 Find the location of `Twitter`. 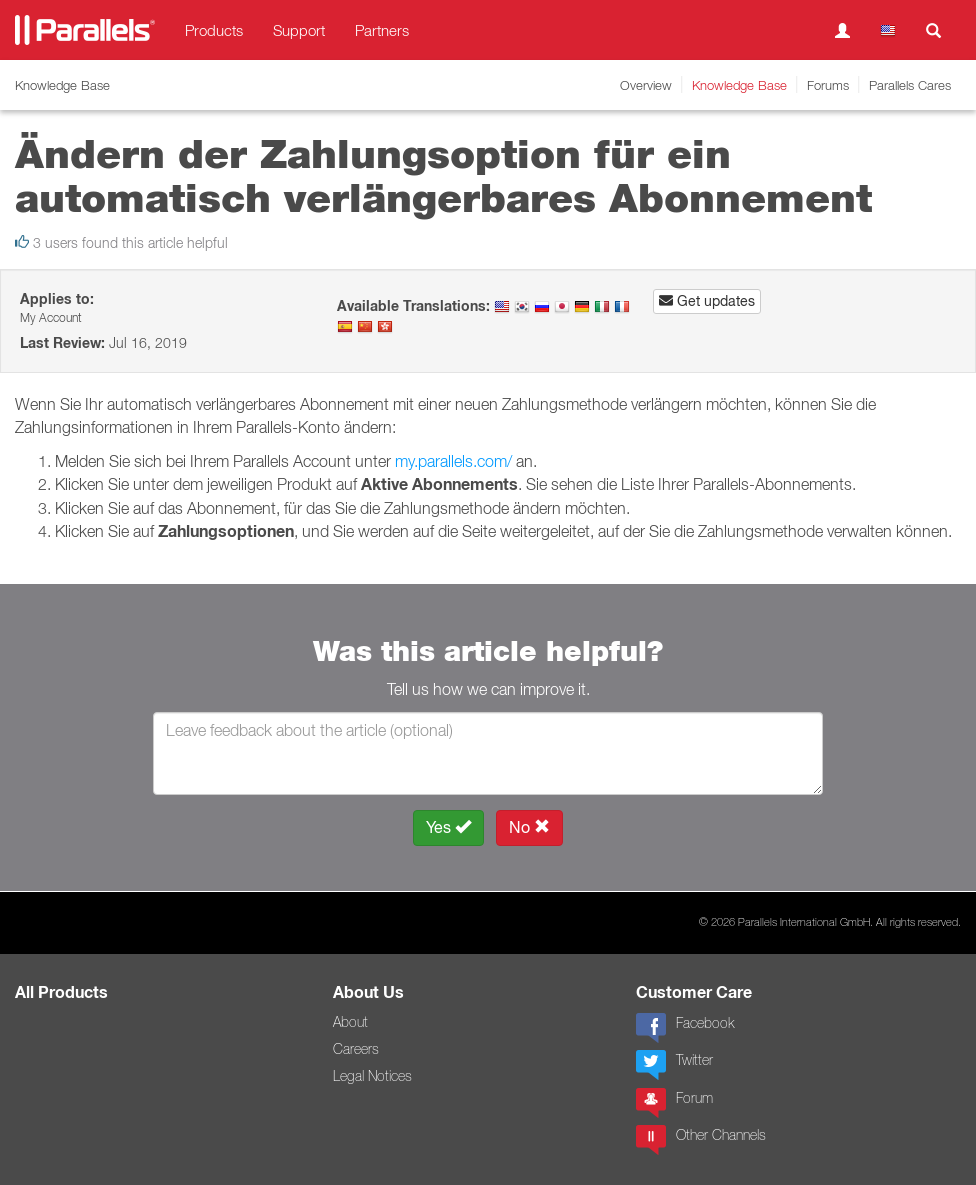

Twitter is located at coordinates (674, 1065).